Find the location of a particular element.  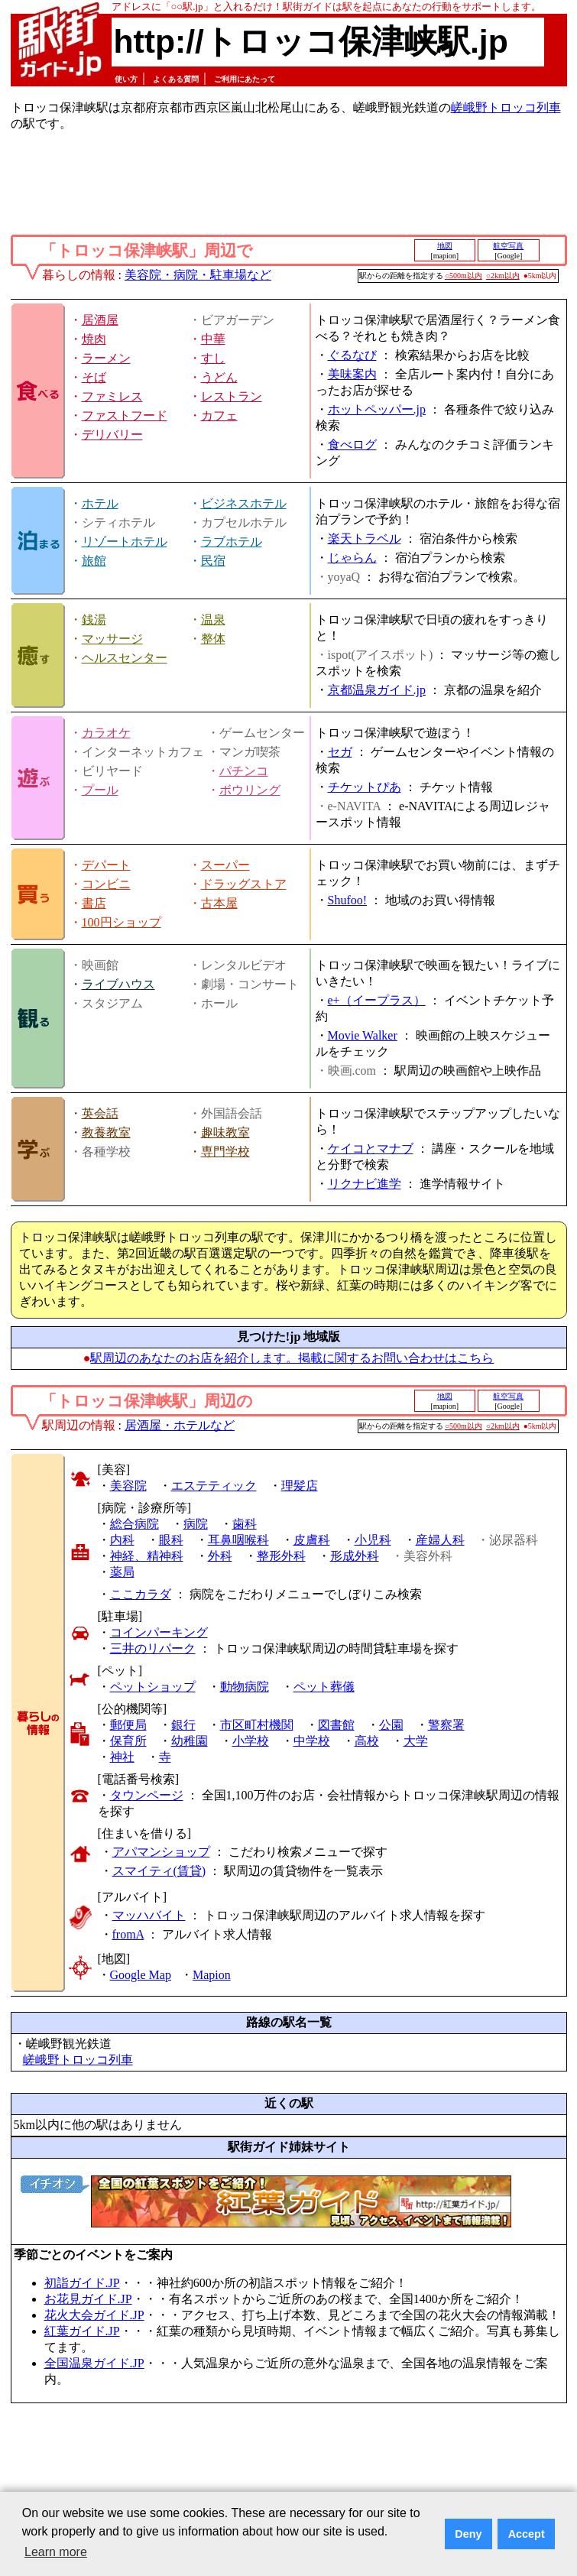

病院 is located at coordinates (195, 1523).